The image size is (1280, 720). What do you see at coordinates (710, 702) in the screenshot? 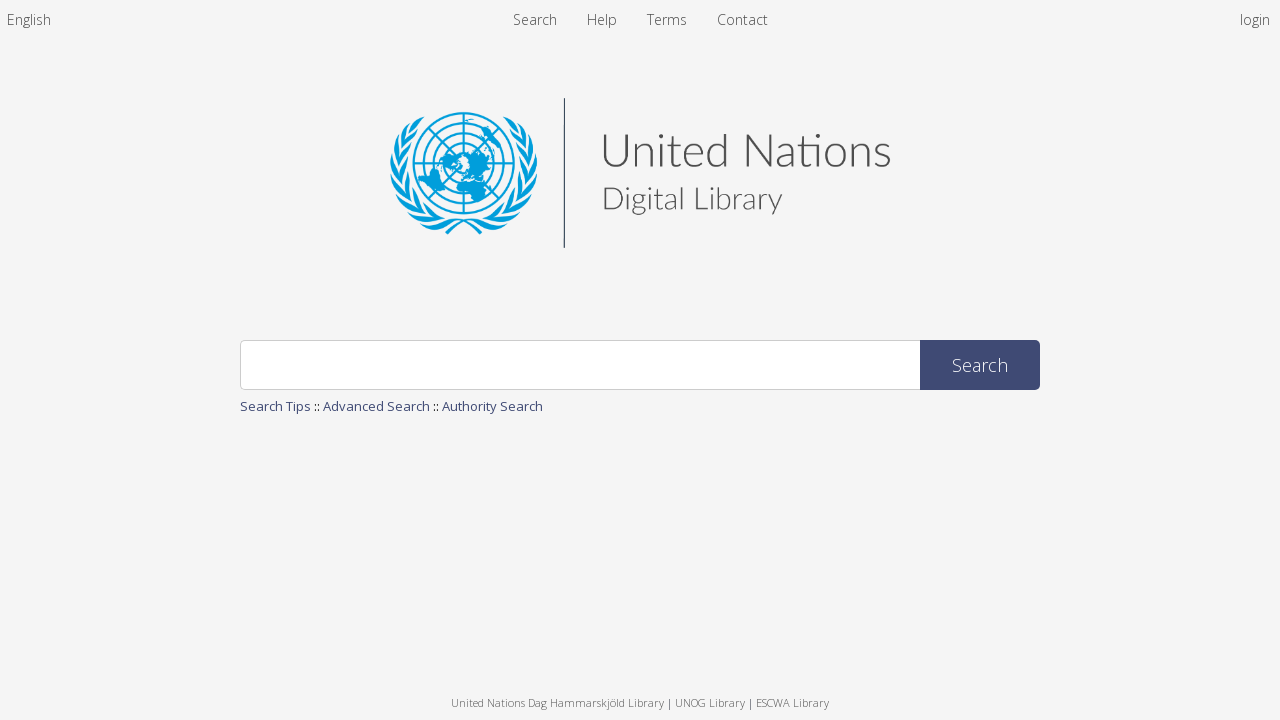
I see `UNOG Library` at bounding box center [710, 702].